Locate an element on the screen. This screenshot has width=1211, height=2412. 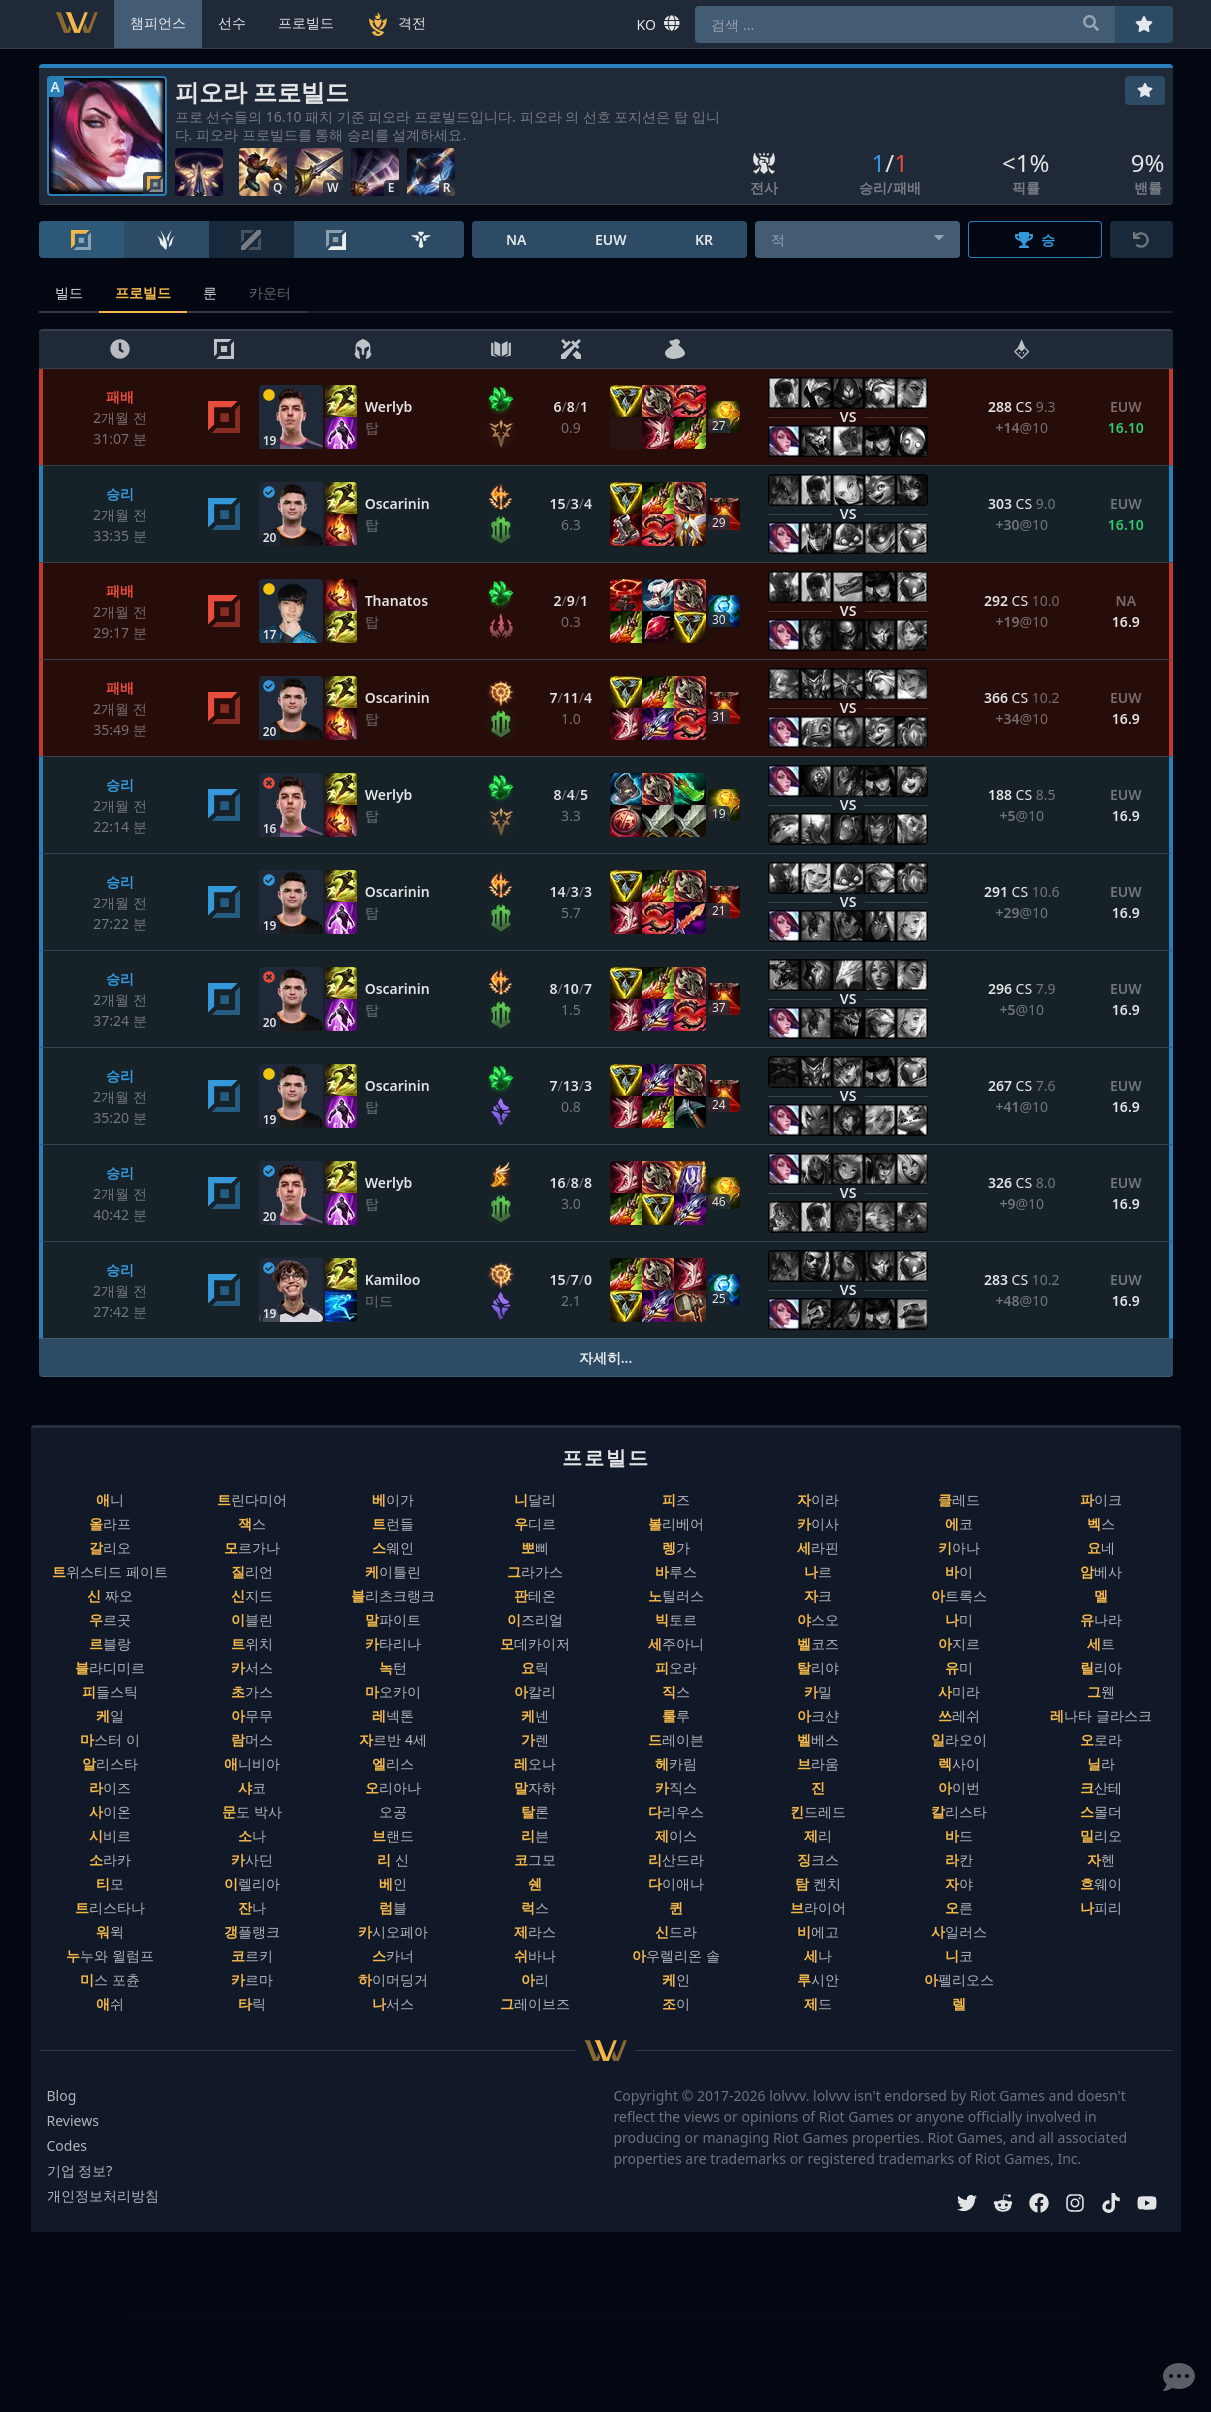
카직스 is located at coordinates (676, 1787).